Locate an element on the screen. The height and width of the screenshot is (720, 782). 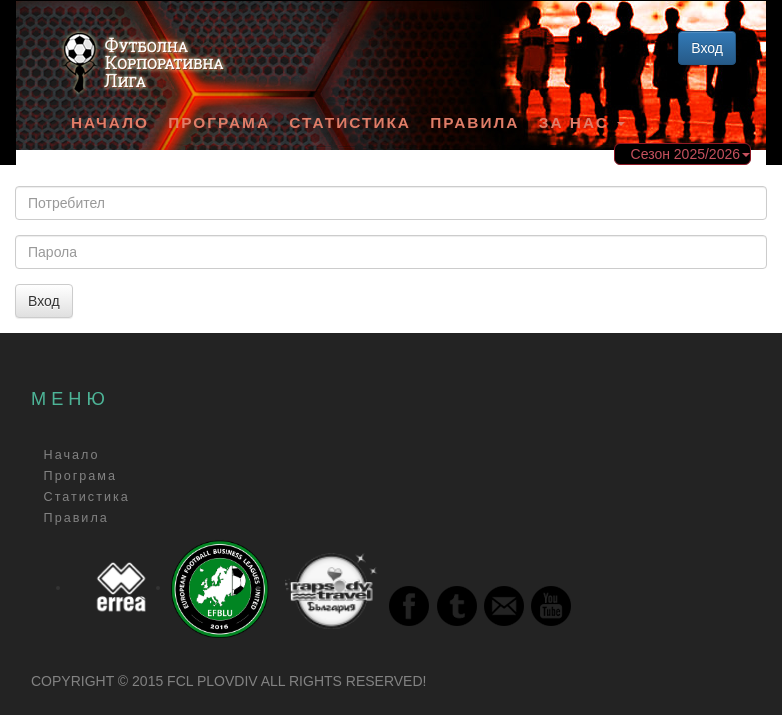
Правила is located at coordinates (474, 122).